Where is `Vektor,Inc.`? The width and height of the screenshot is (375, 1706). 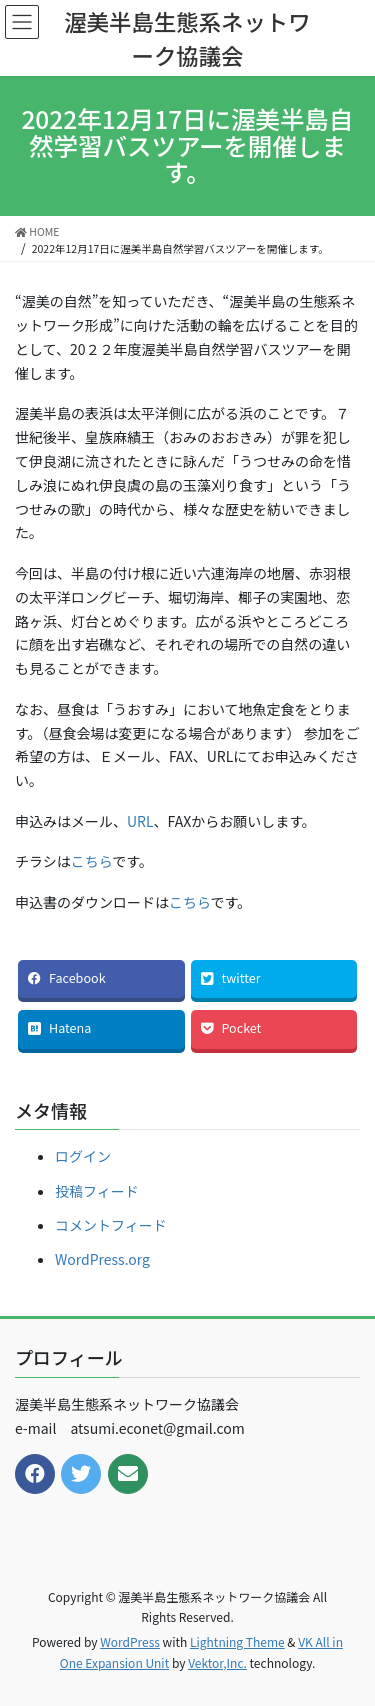 Vektor,Inc. is located at coordinates (217, 1662).